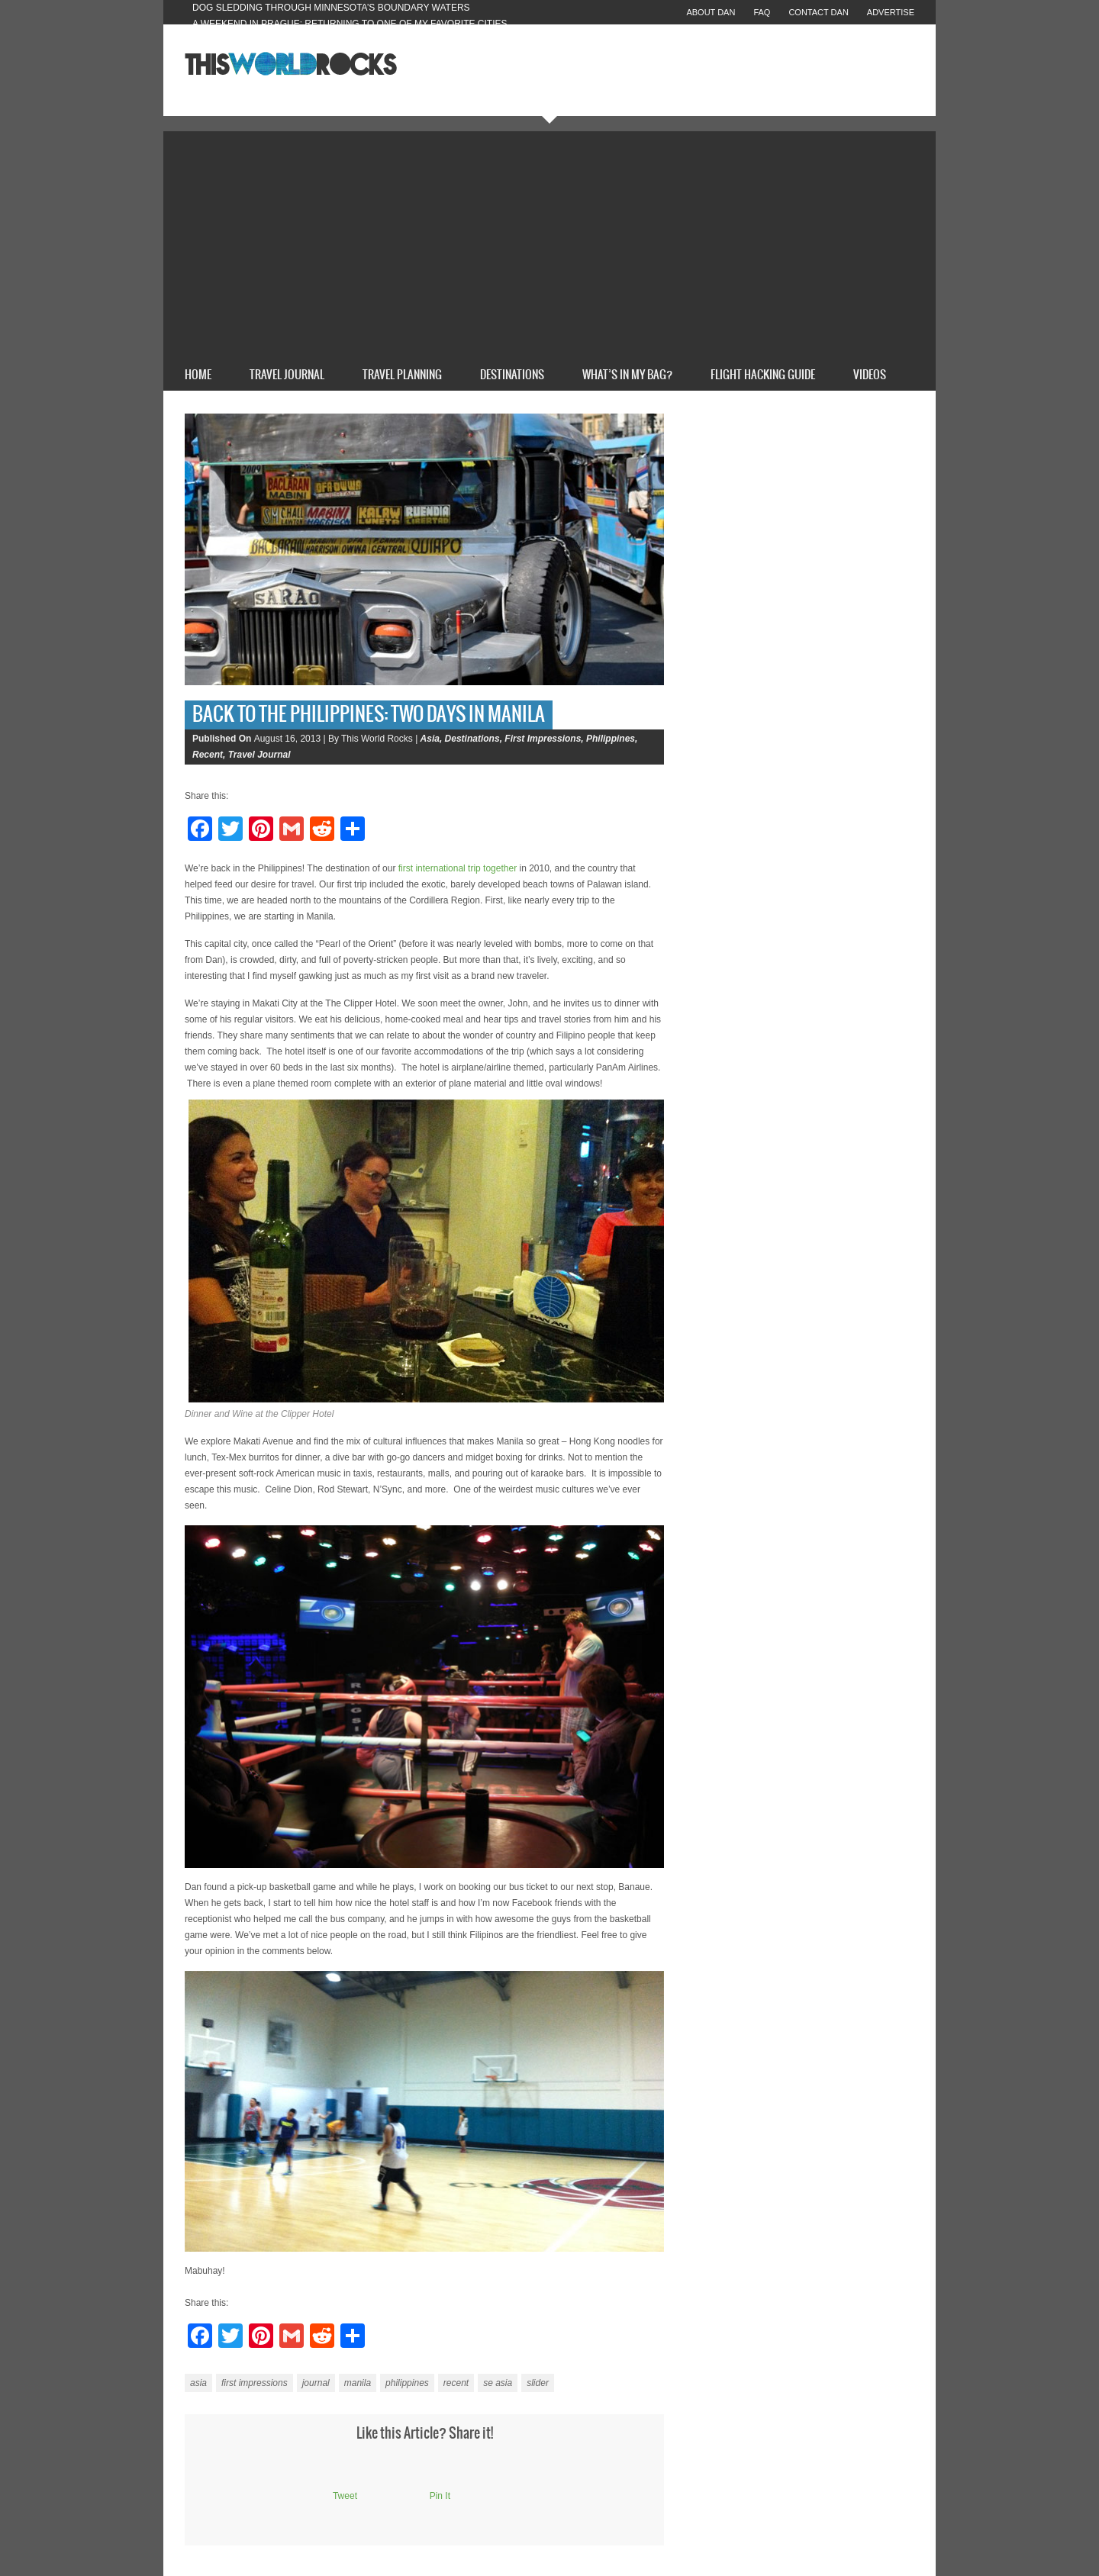 The height and width of the screenshot is (2576, 1099). What do you see at coordinates (763, 375) in the screenshot?
I see `Flight Hacking Guide` at bounding box center [763, 375].